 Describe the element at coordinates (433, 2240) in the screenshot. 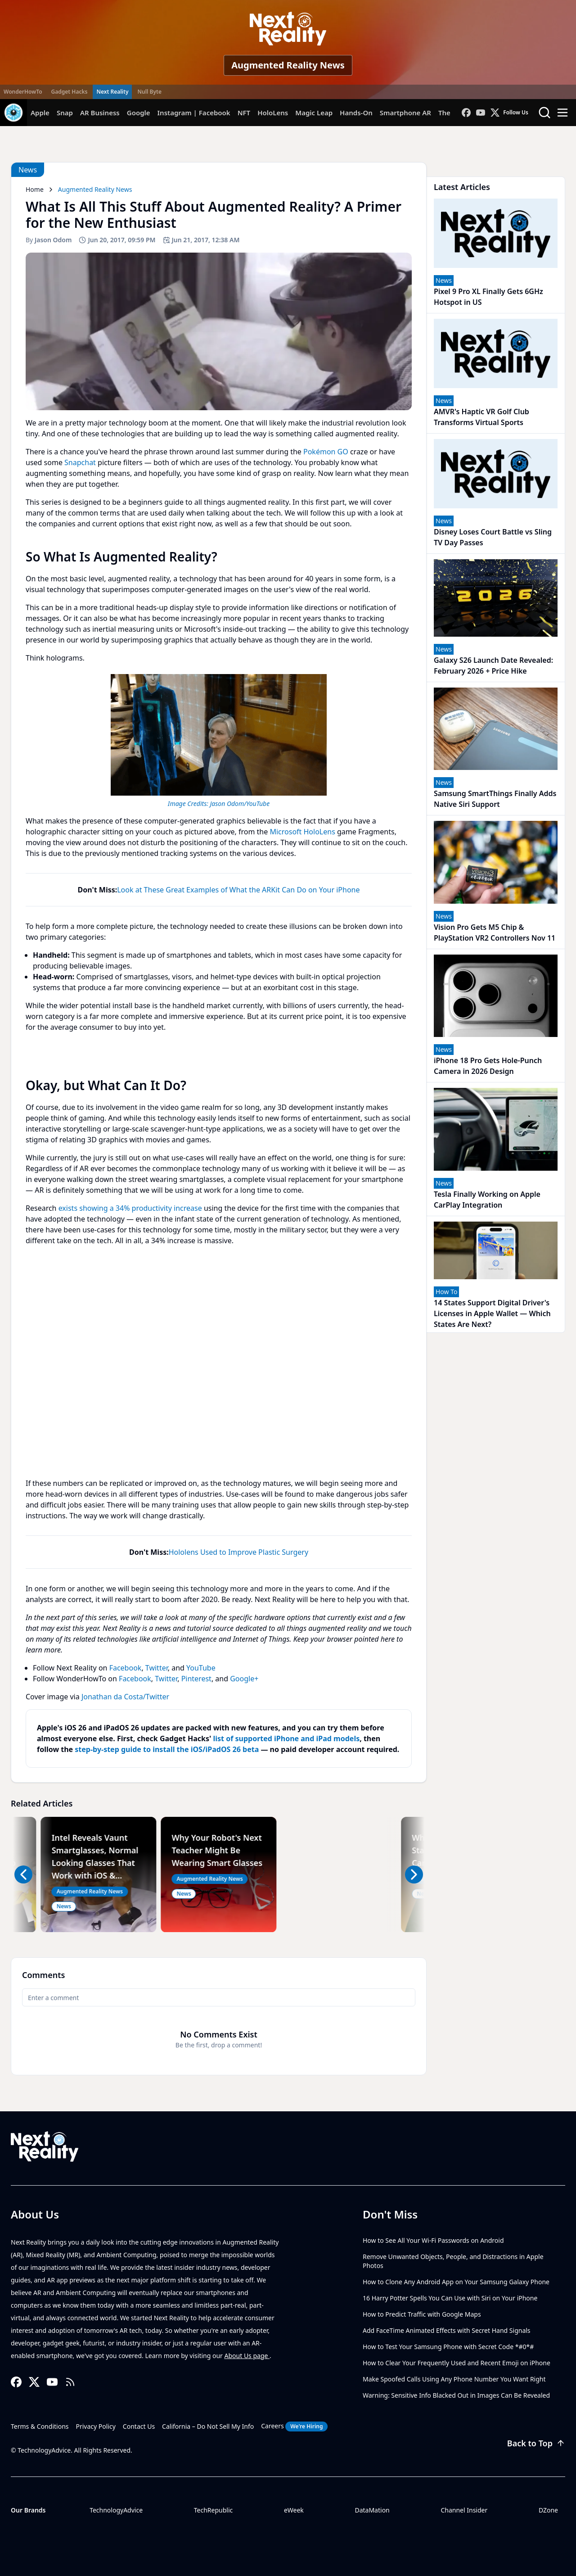

I see `How to See All Your Wi-Fi Passwords on Android` at that location.